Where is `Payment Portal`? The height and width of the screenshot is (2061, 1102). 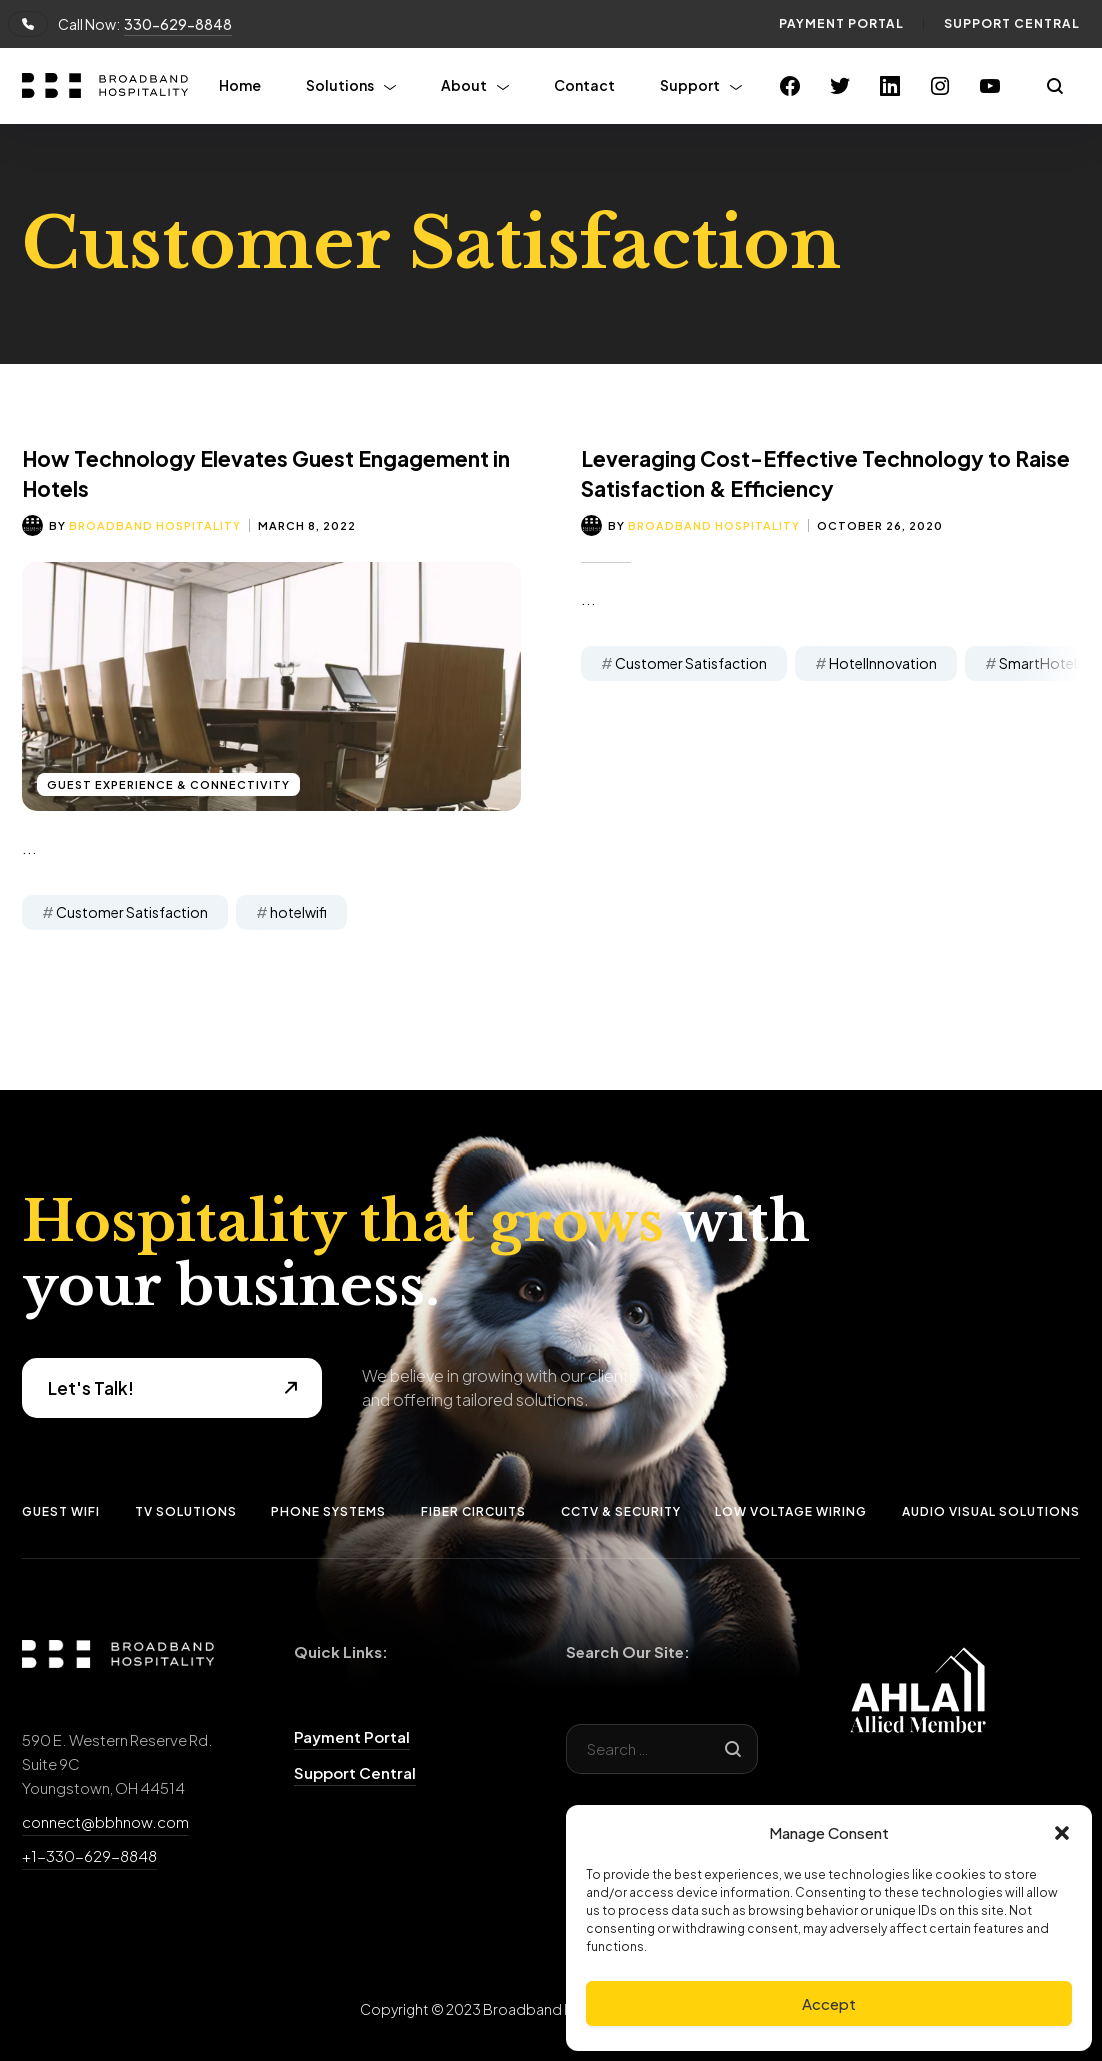
Payment Portal is located at coordinates (841, 23).